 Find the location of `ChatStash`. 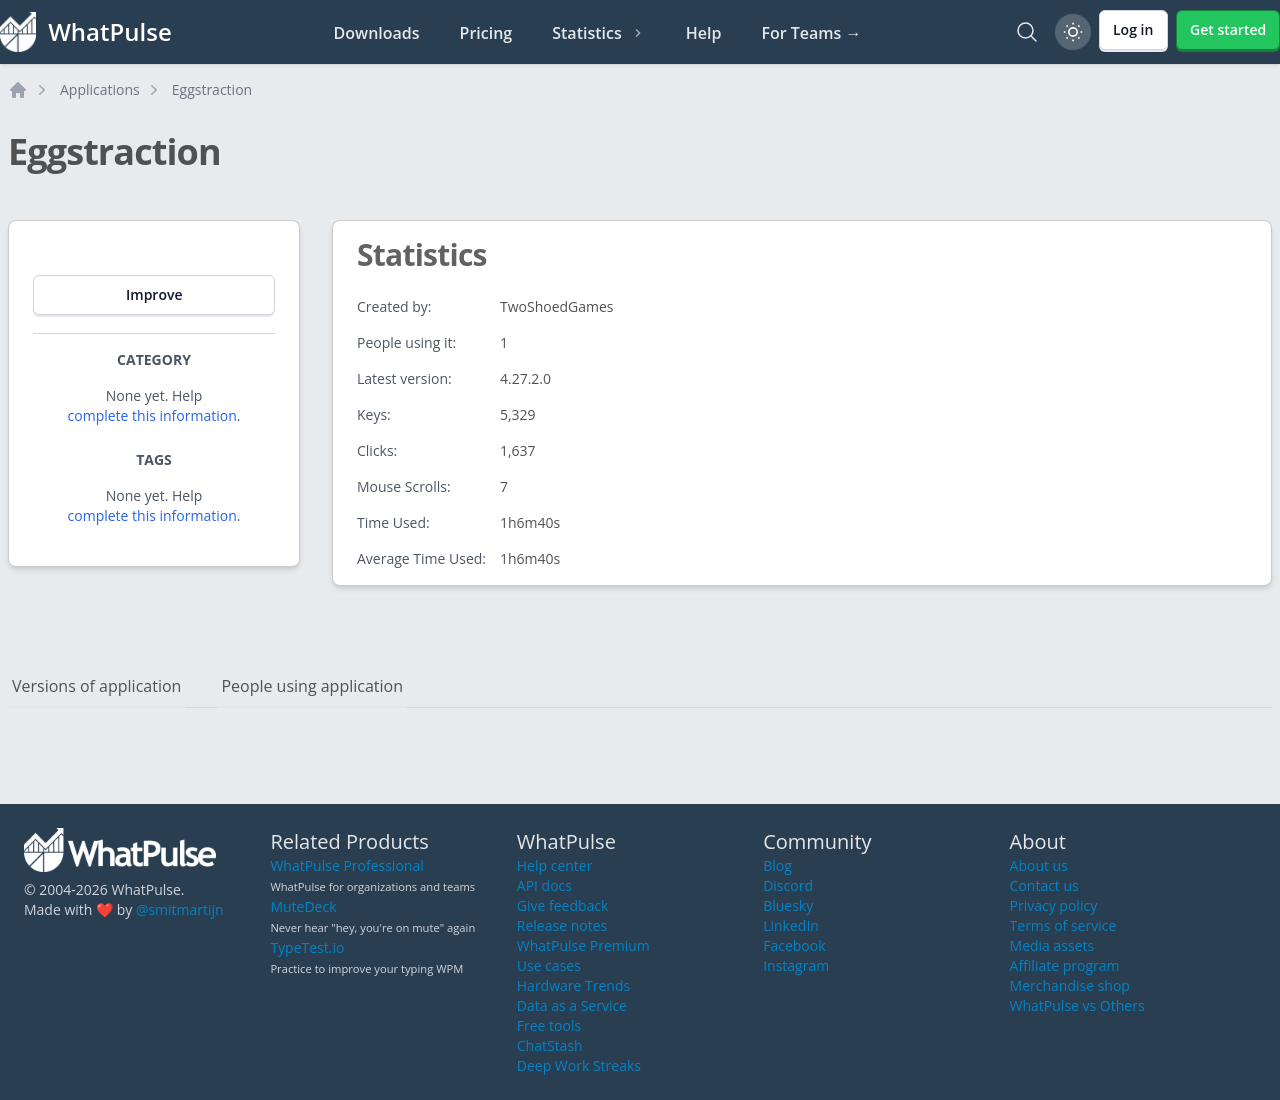

ChatStash is located at coordinates (550, 1045).